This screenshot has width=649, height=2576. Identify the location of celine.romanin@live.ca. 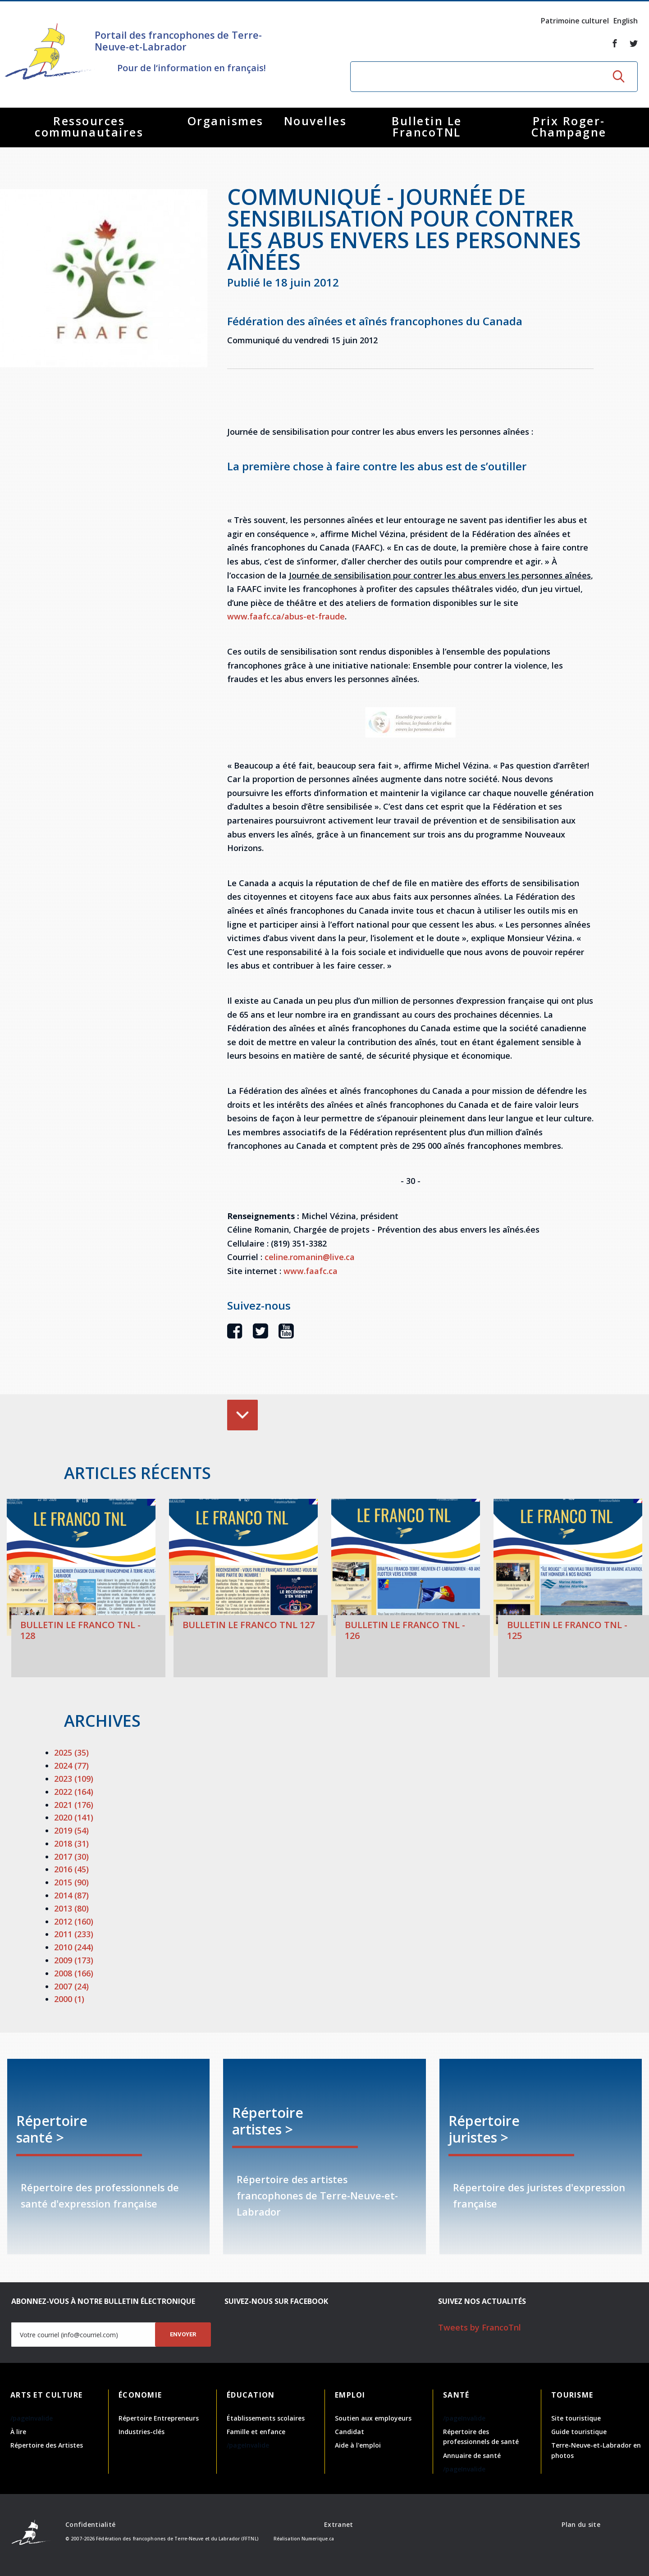
(310, 1257).